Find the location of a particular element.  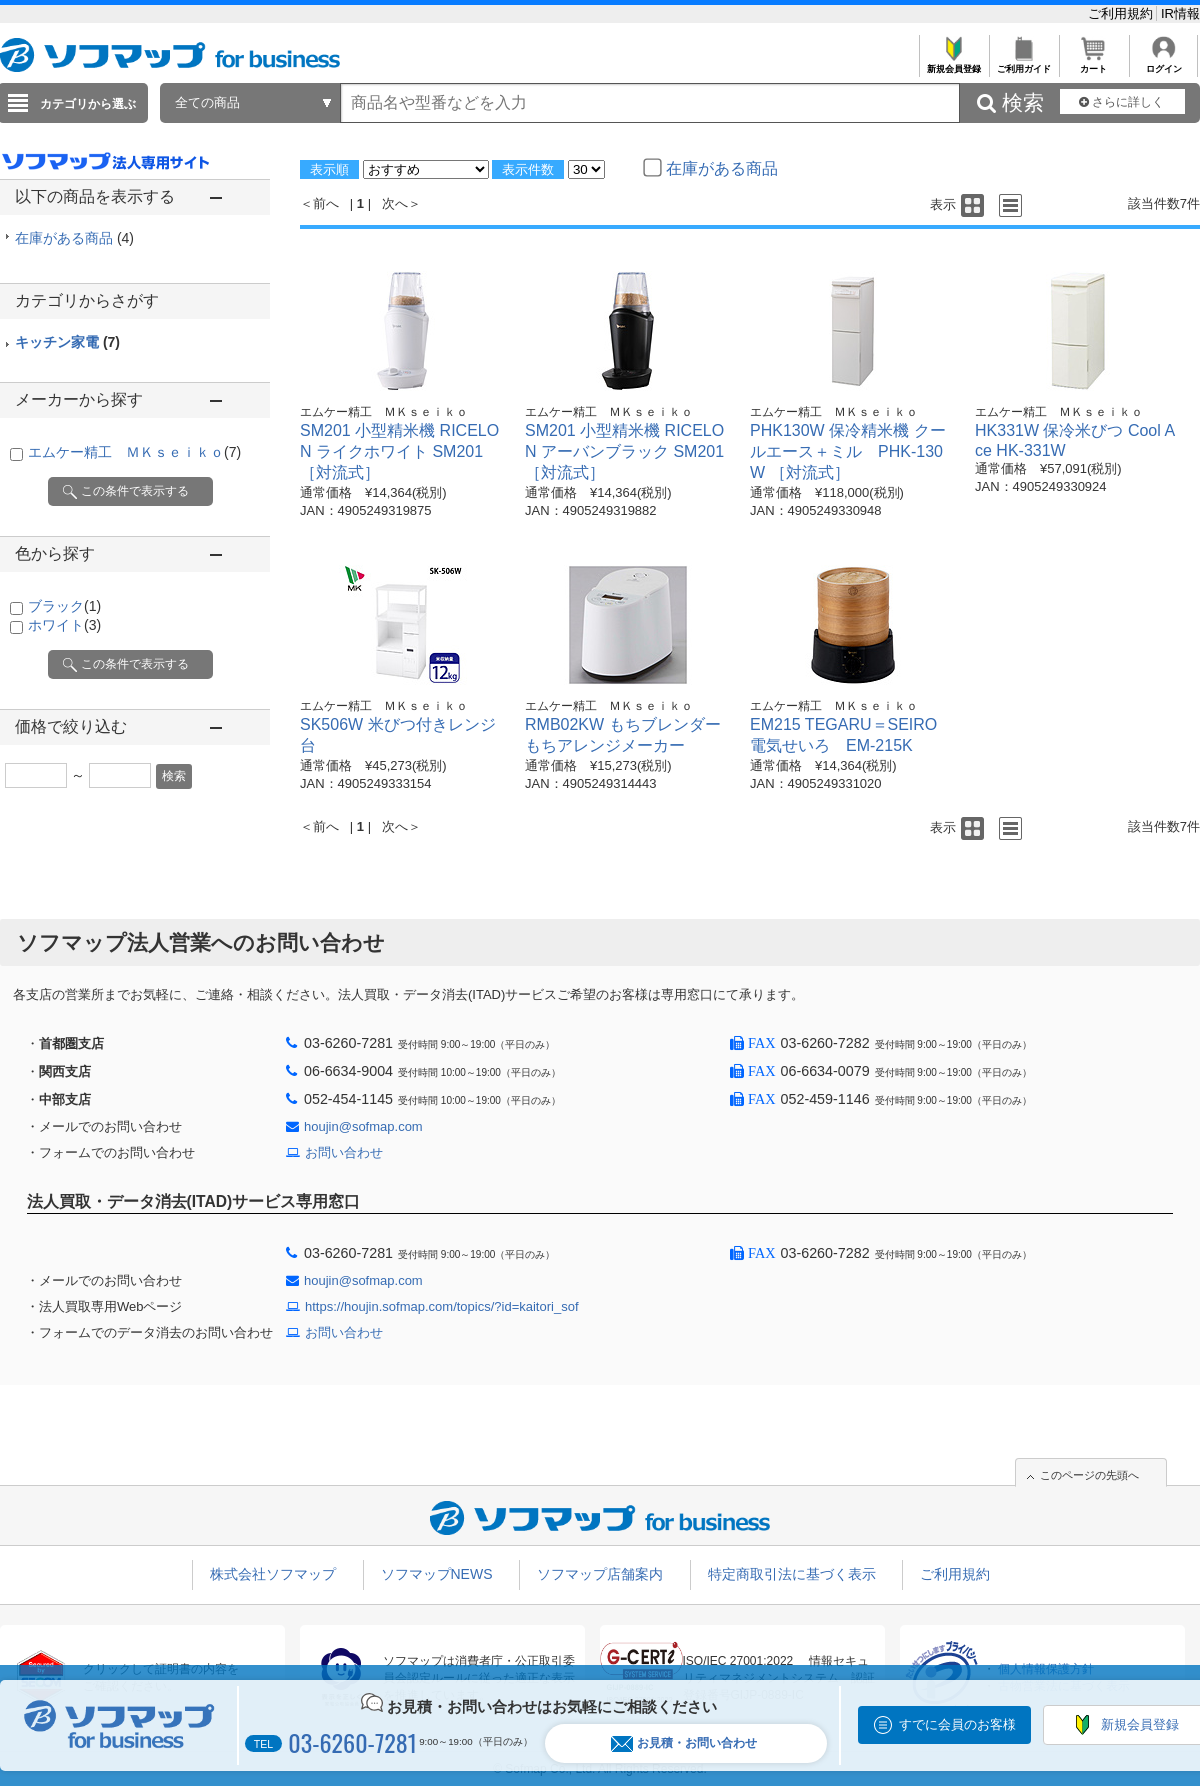

ソフマップNEWS is located at coordinates (437, 1574).